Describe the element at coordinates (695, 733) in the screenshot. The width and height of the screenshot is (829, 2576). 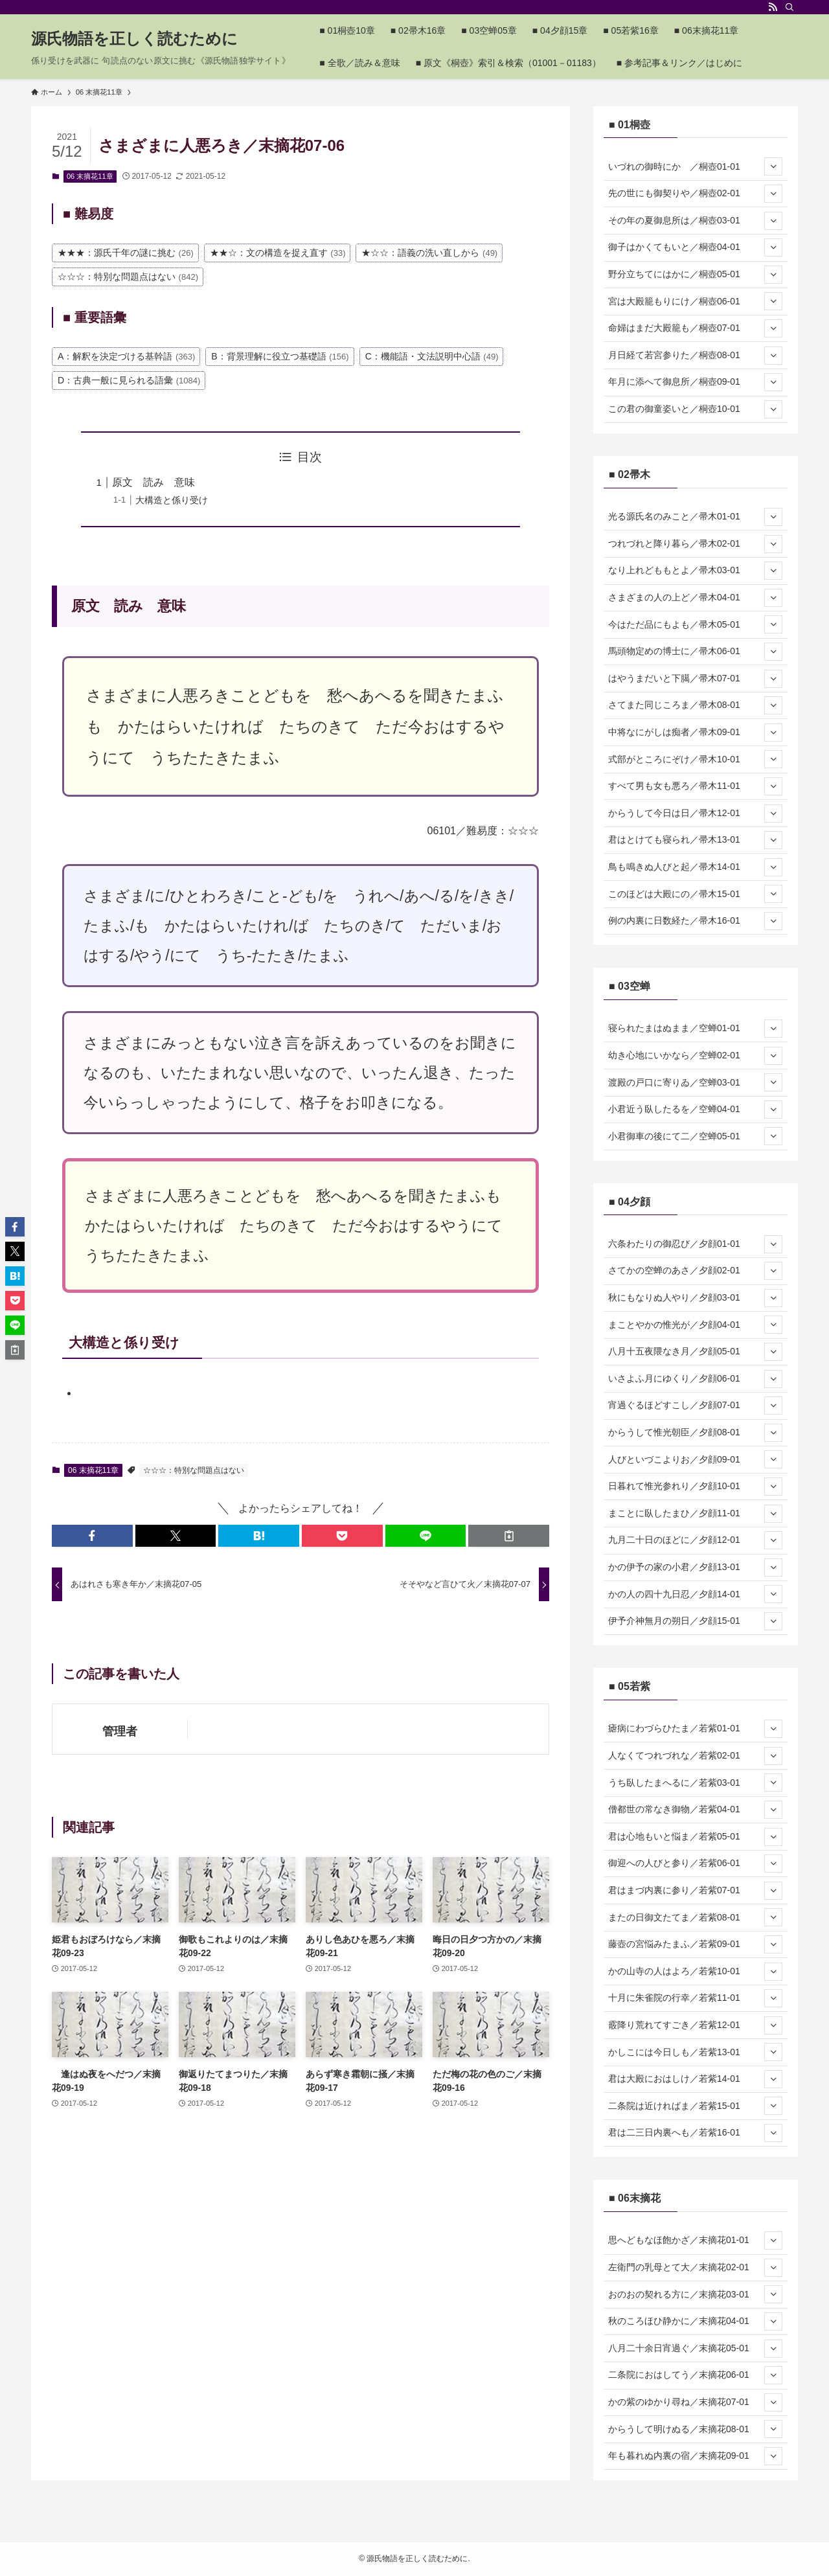
I see `中将なにがしは痴者／帚木09-01` at that location.